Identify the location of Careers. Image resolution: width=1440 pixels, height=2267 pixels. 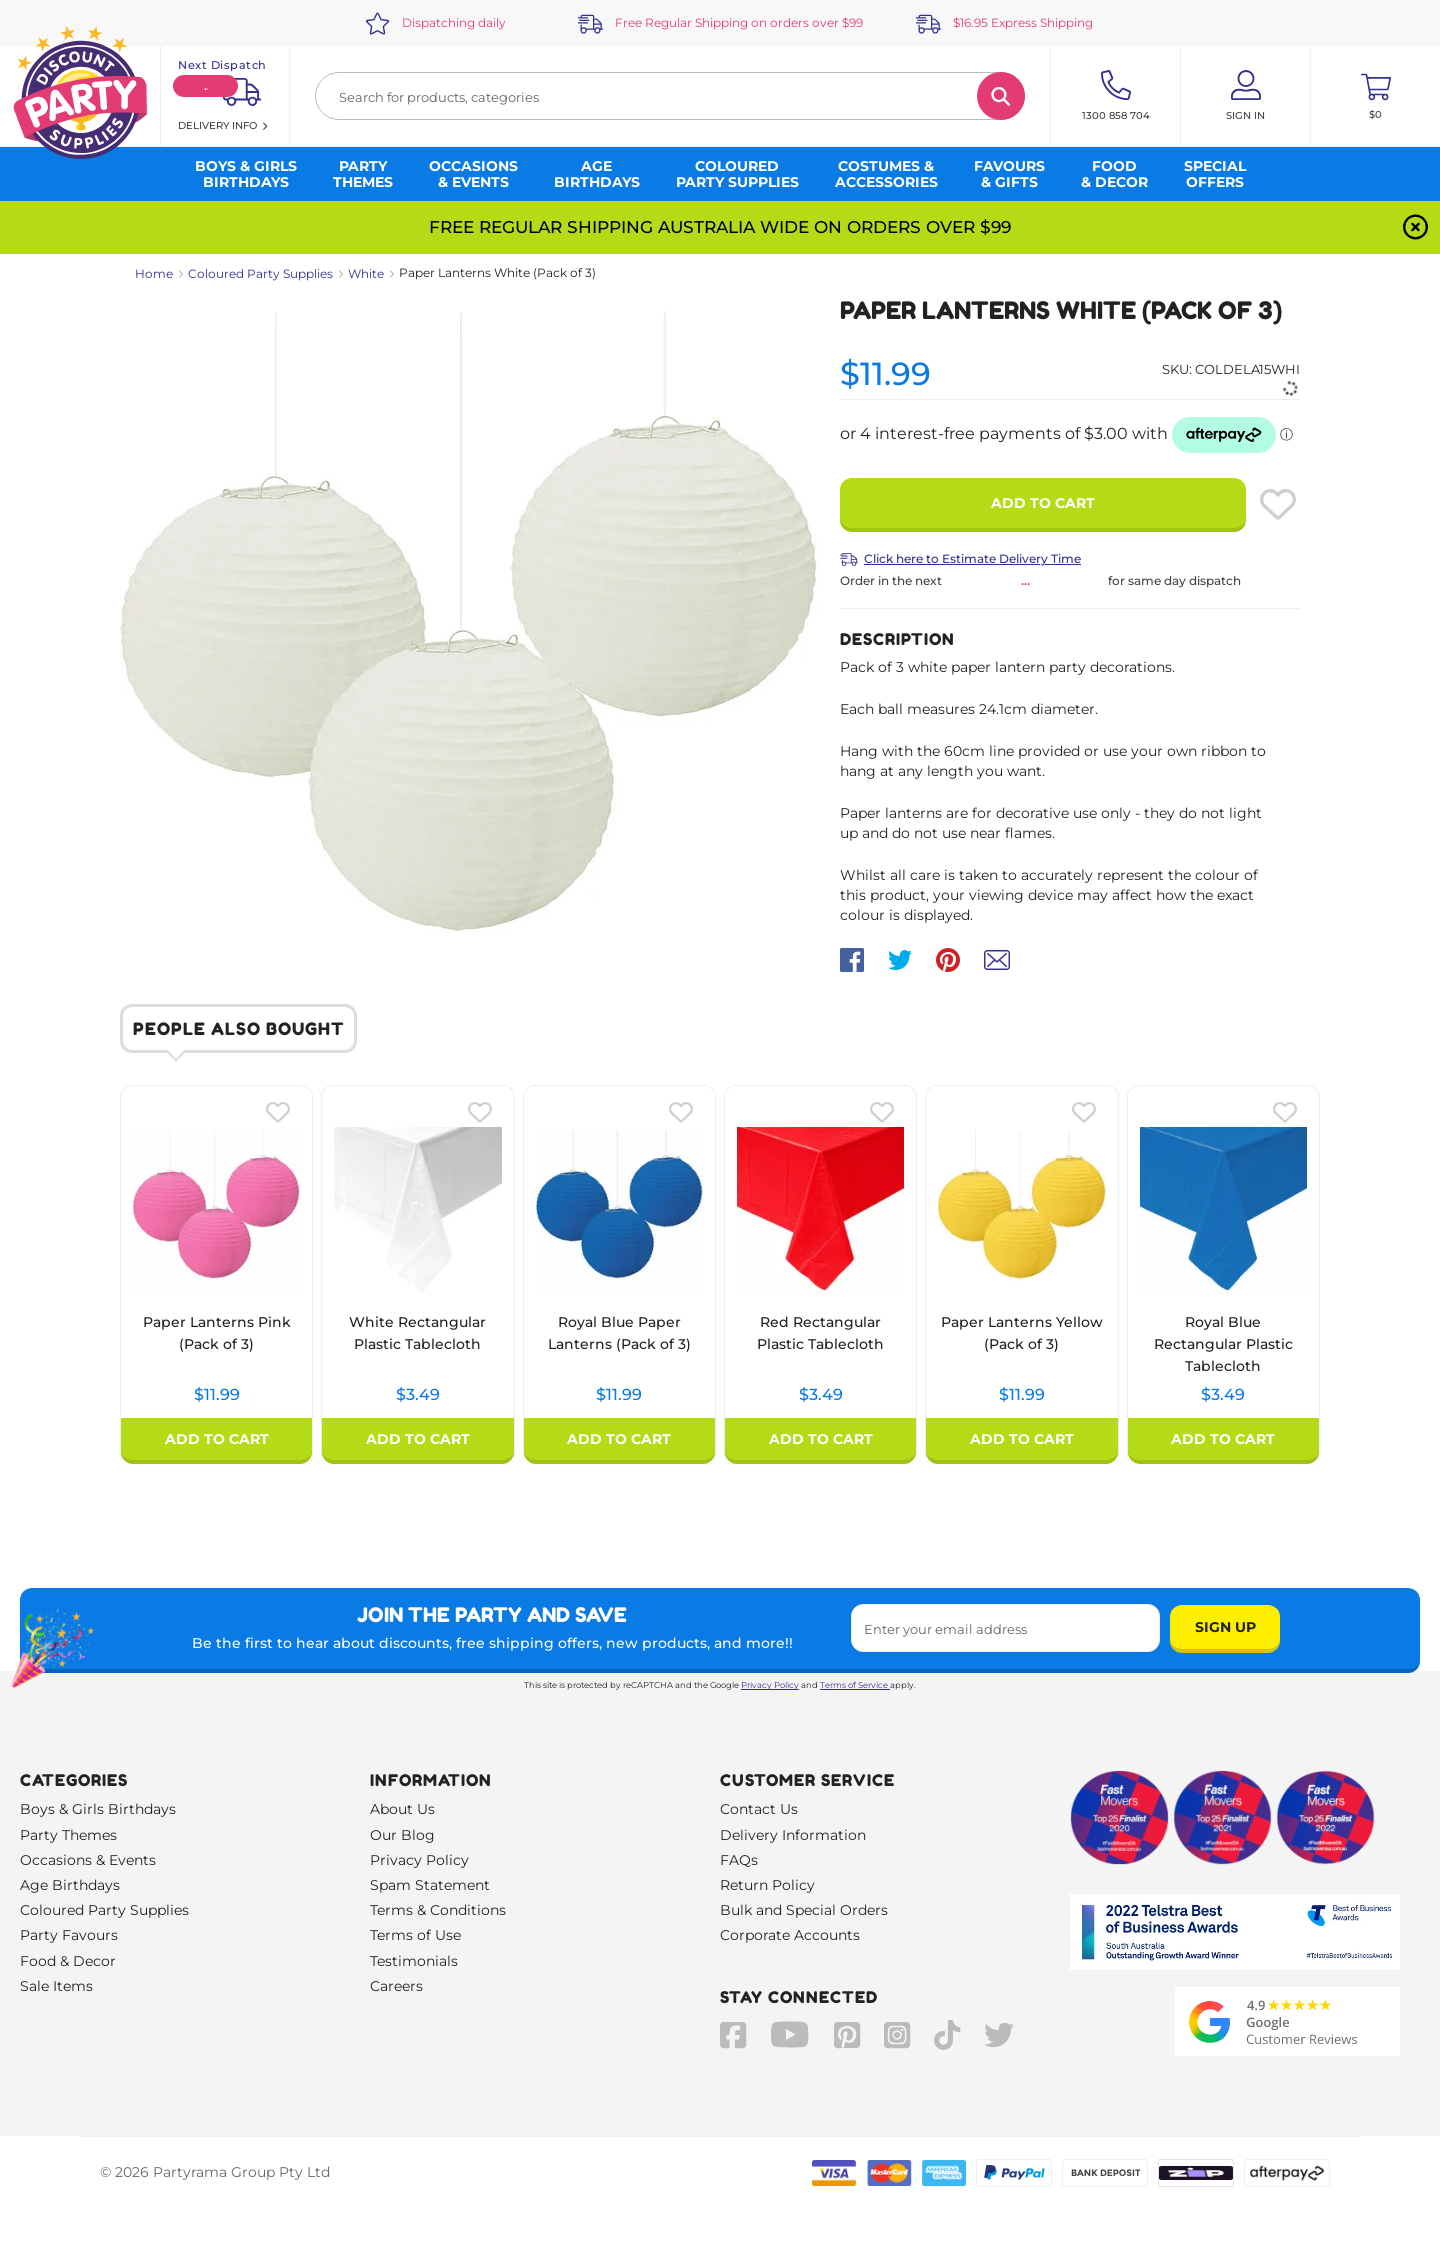
(396, 1986).